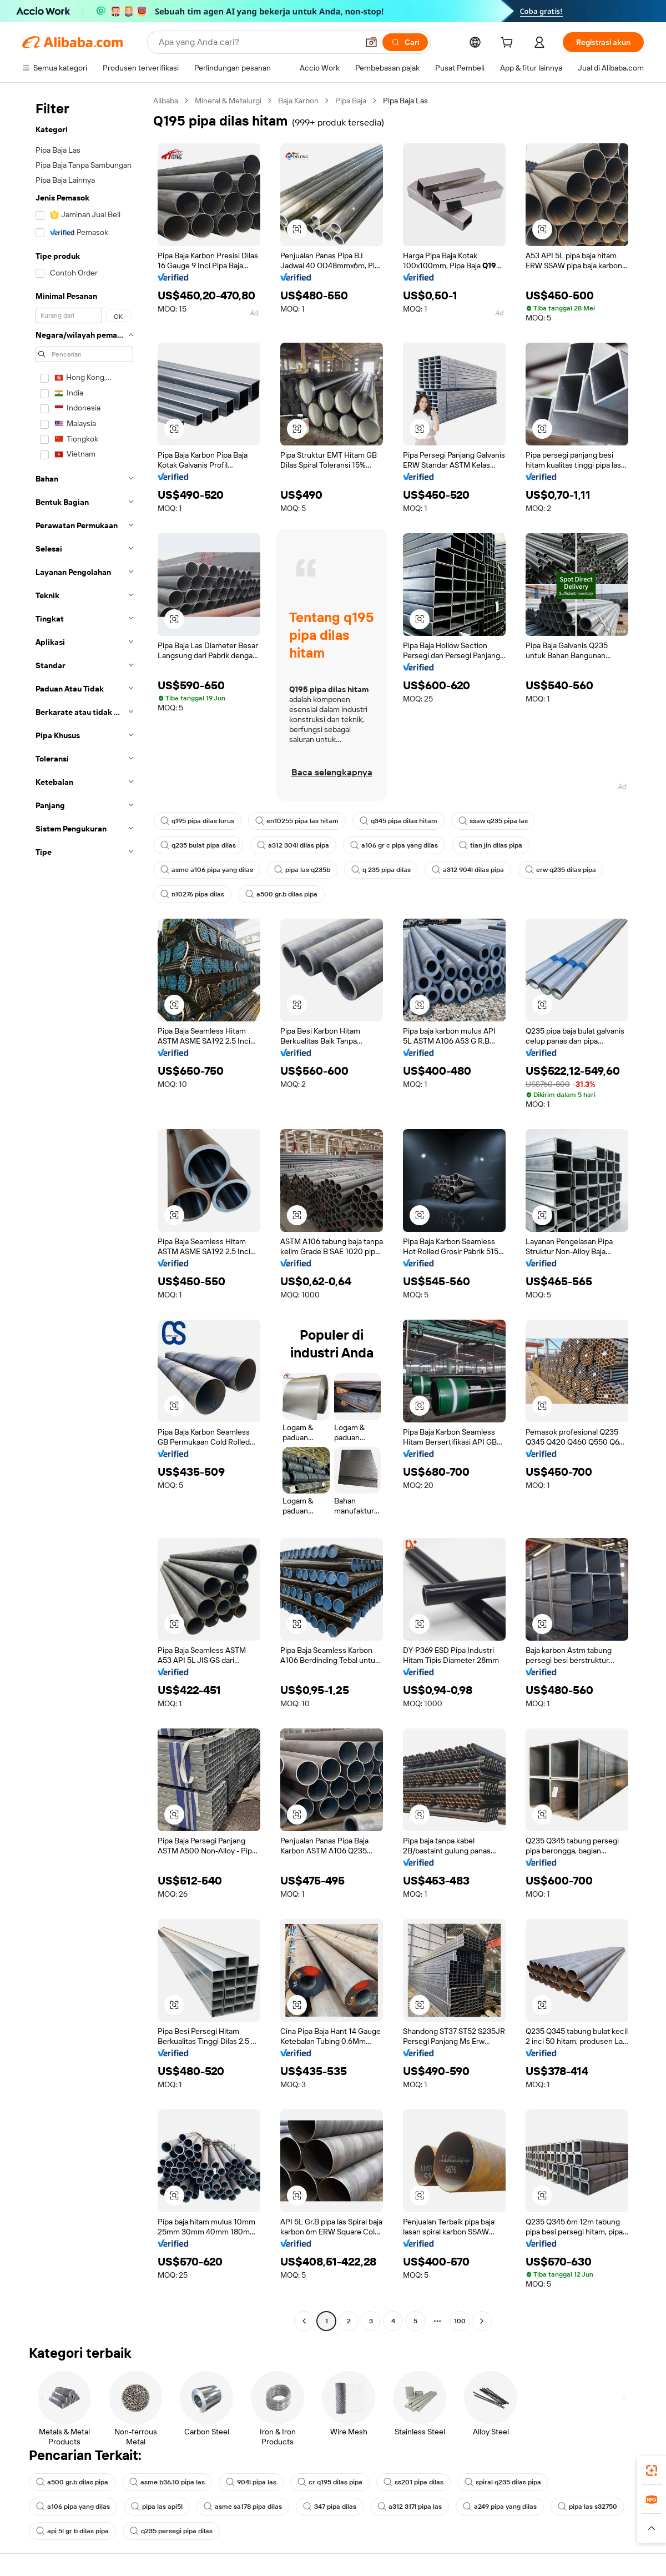 The image size is (666, 2576). I want to click on [Go to next page], so click(482, 2321).